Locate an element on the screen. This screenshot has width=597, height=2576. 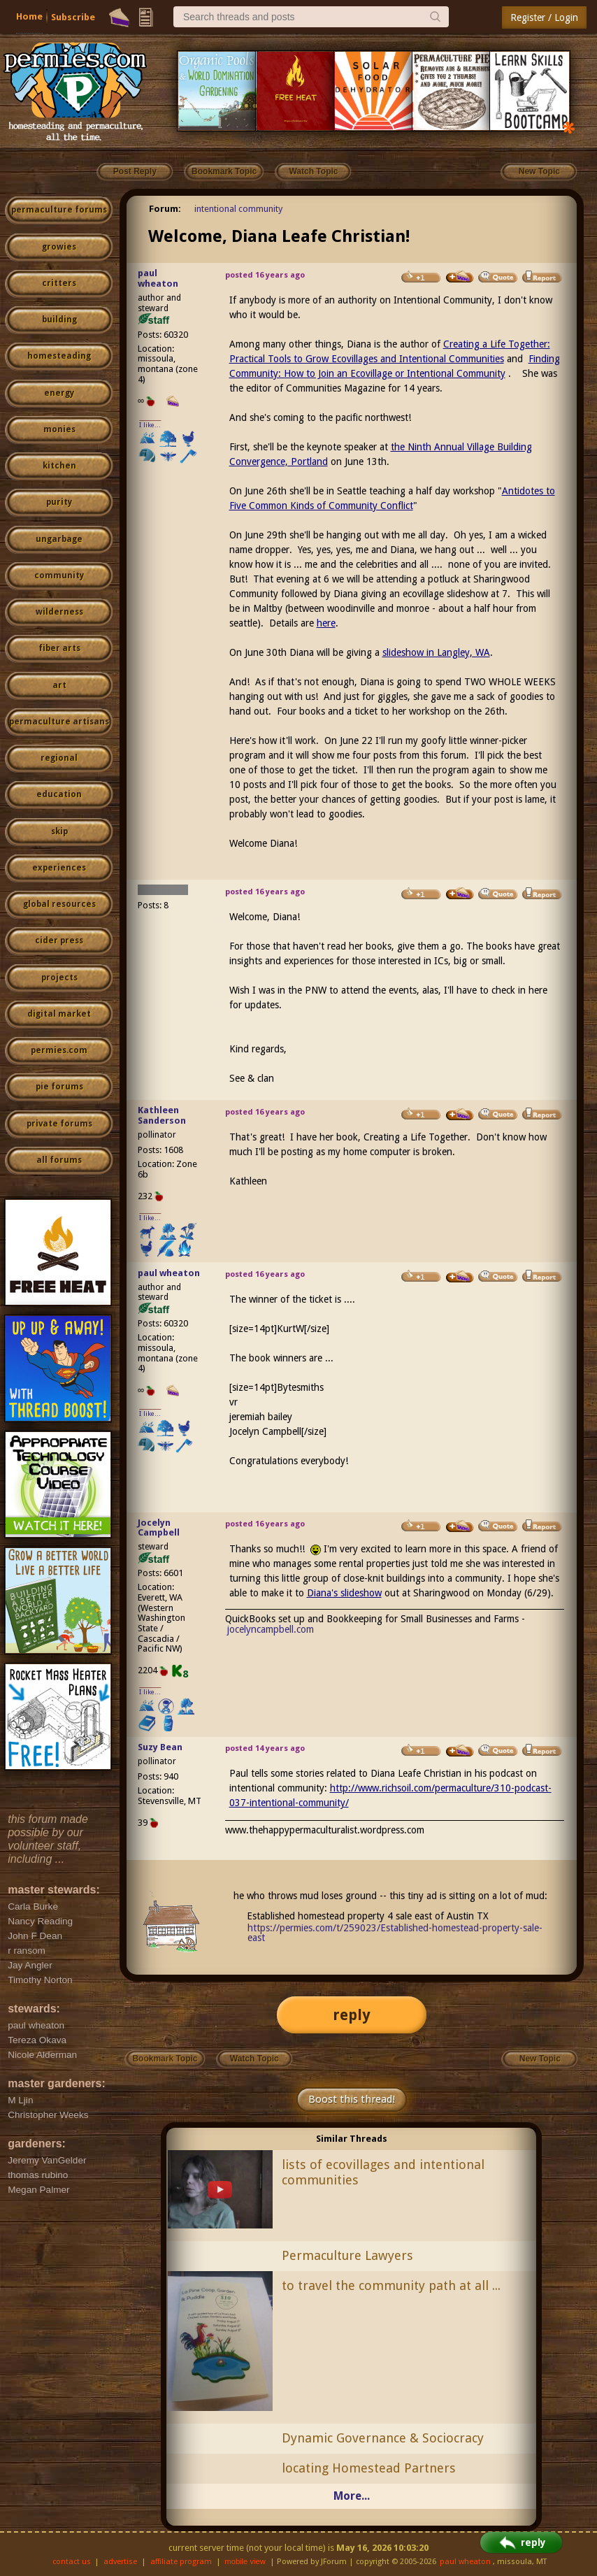
homesteading is located at coordinates (59, 356).